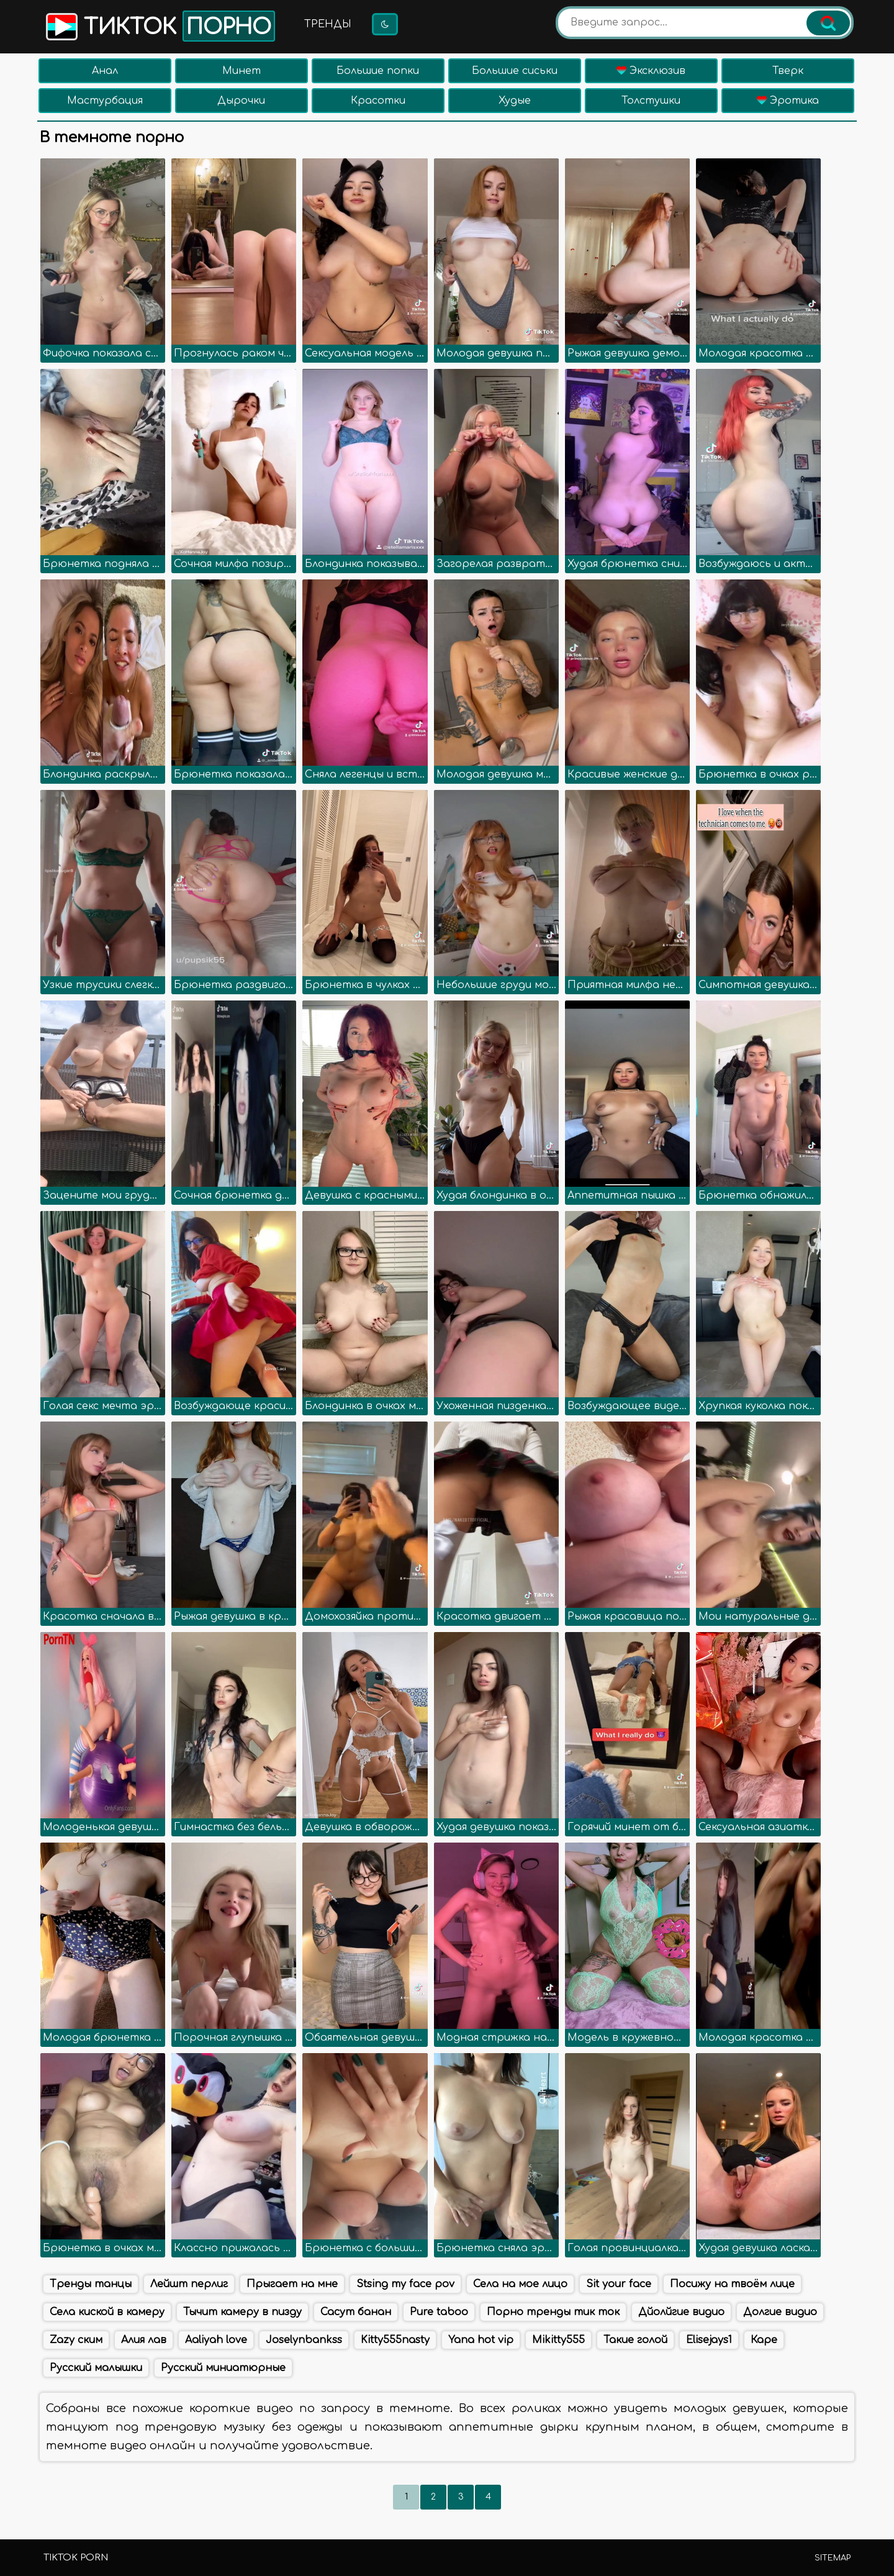 Image resolution: width=894 pixels, height=2576 pixels. What do you see at coordinates (558, 2340) in the screenshot?
I see `Mikitty555` at bounding box center [558, 2340].